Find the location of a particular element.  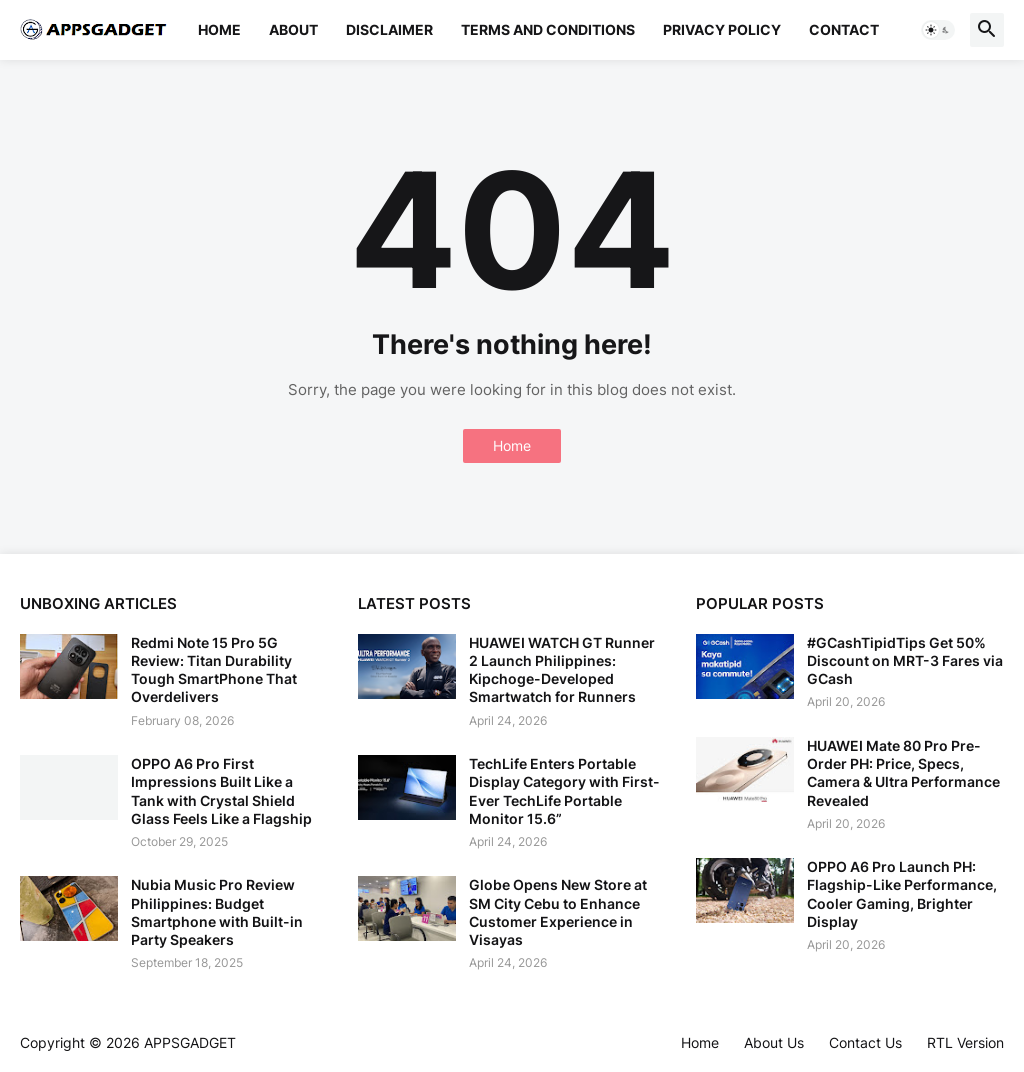

RTL Version is located at coordinates (965, 1042).